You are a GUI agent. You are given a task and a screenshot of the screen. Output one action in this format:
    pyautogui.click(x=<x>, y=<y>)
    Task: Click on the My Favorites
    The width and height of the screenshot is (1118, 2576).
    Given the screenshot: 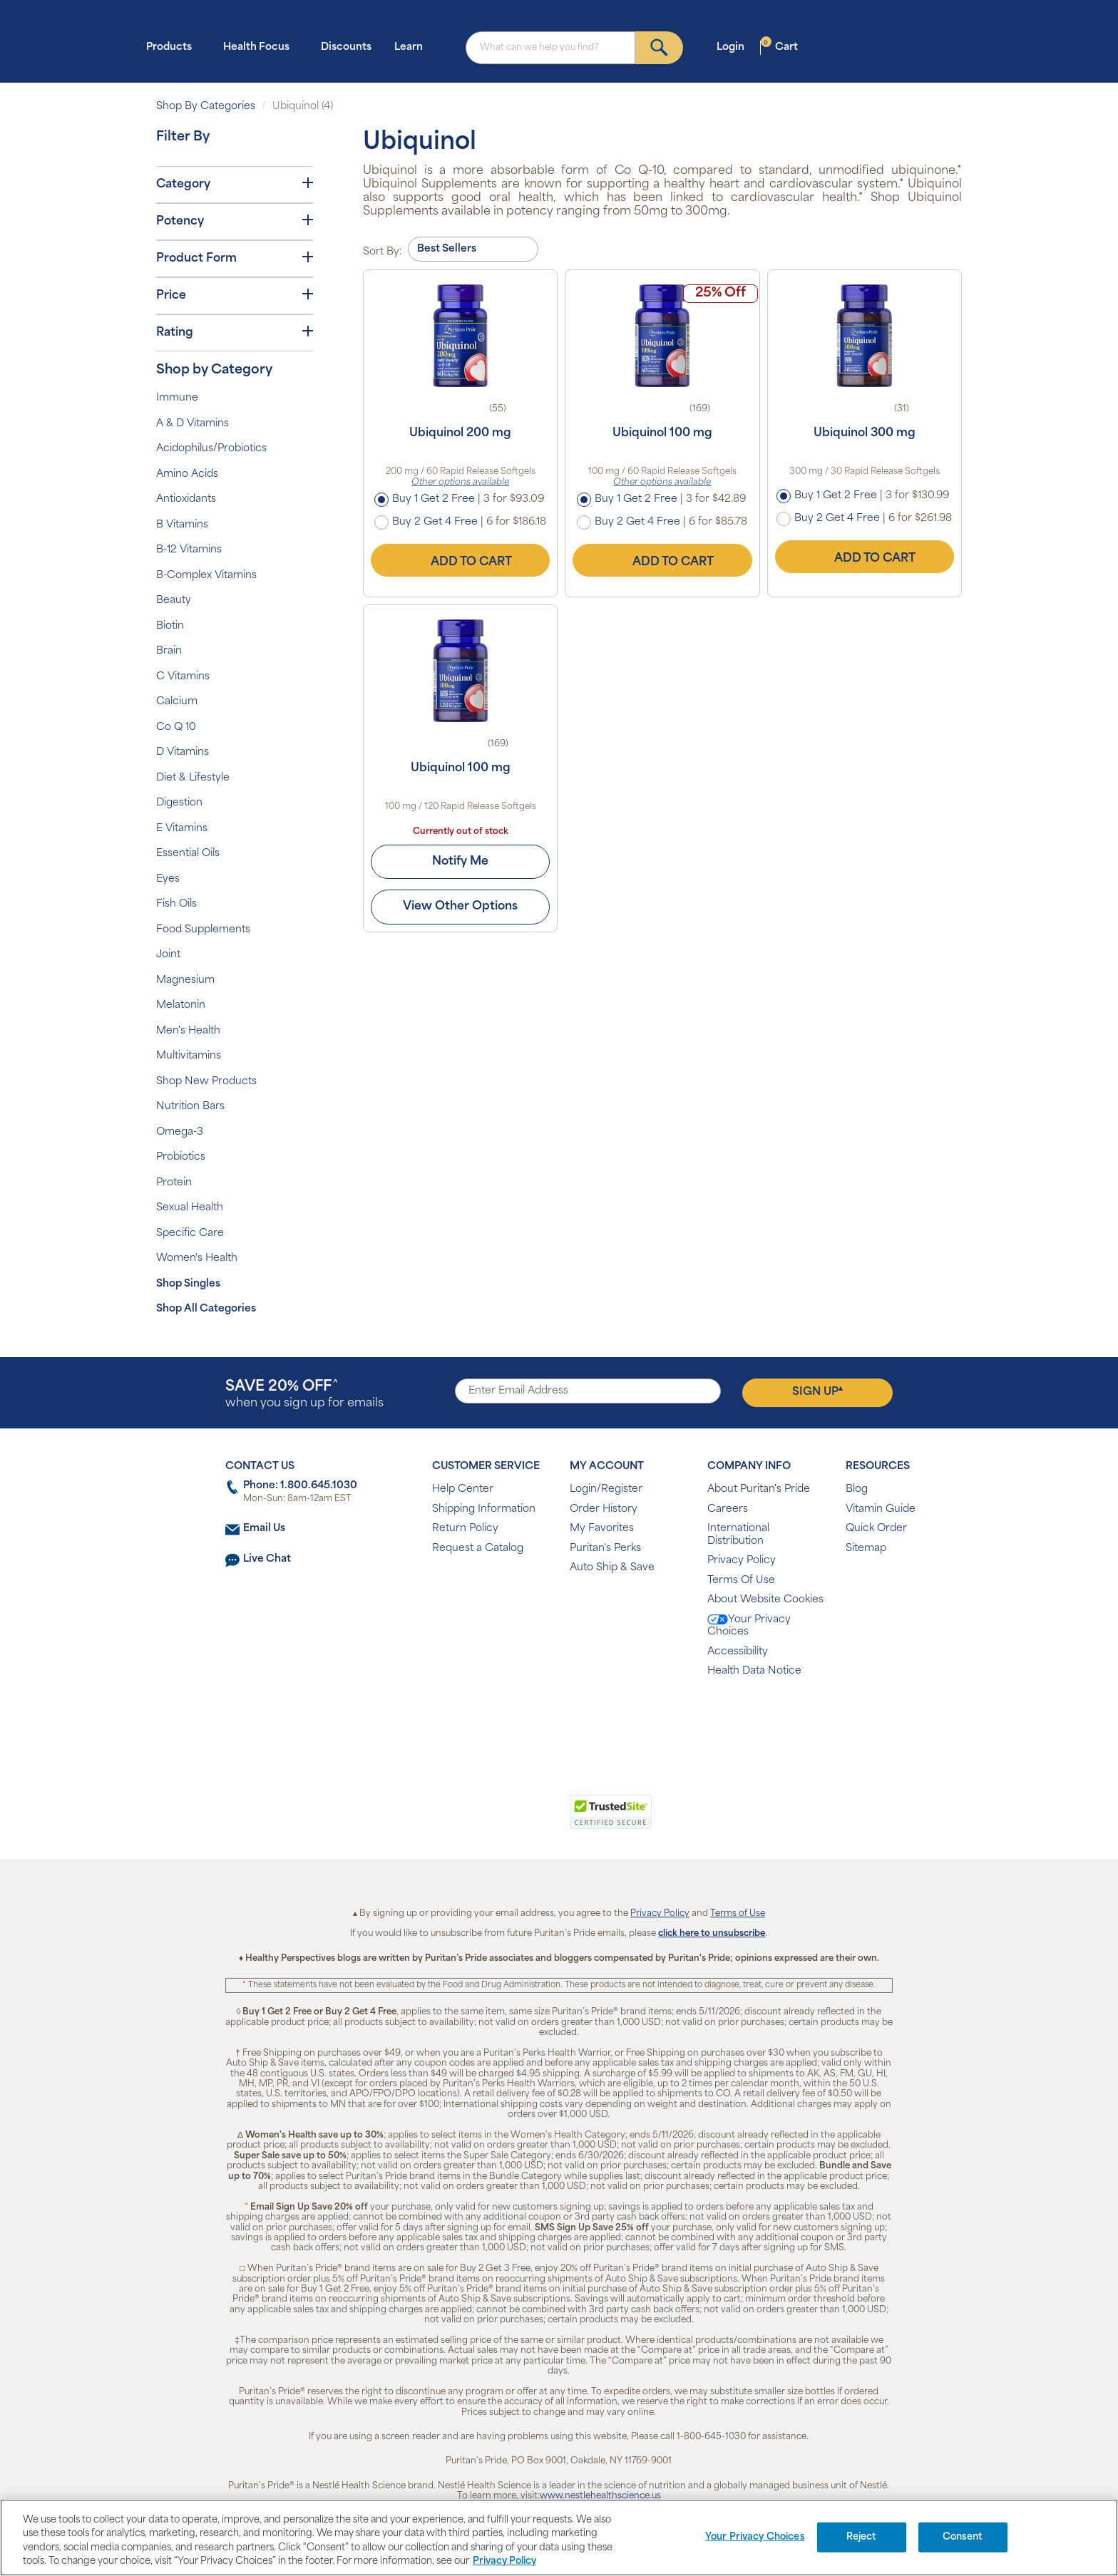 What is the action you would take?
    pyautogui.click(x=602, y=1528)
    